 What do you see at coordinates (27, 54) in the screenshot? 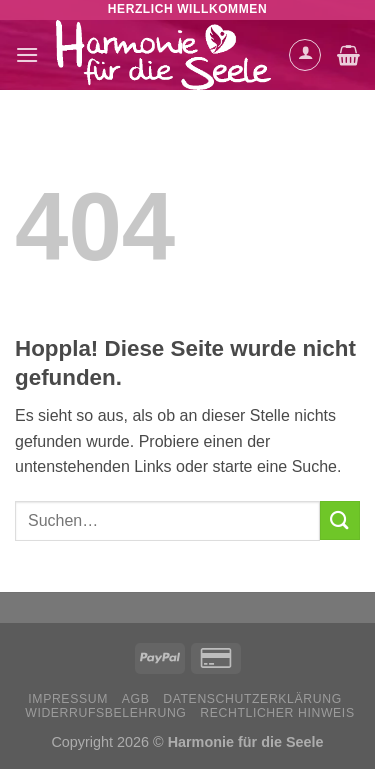
I see `[Menü]` at bounding box center [27, 54].